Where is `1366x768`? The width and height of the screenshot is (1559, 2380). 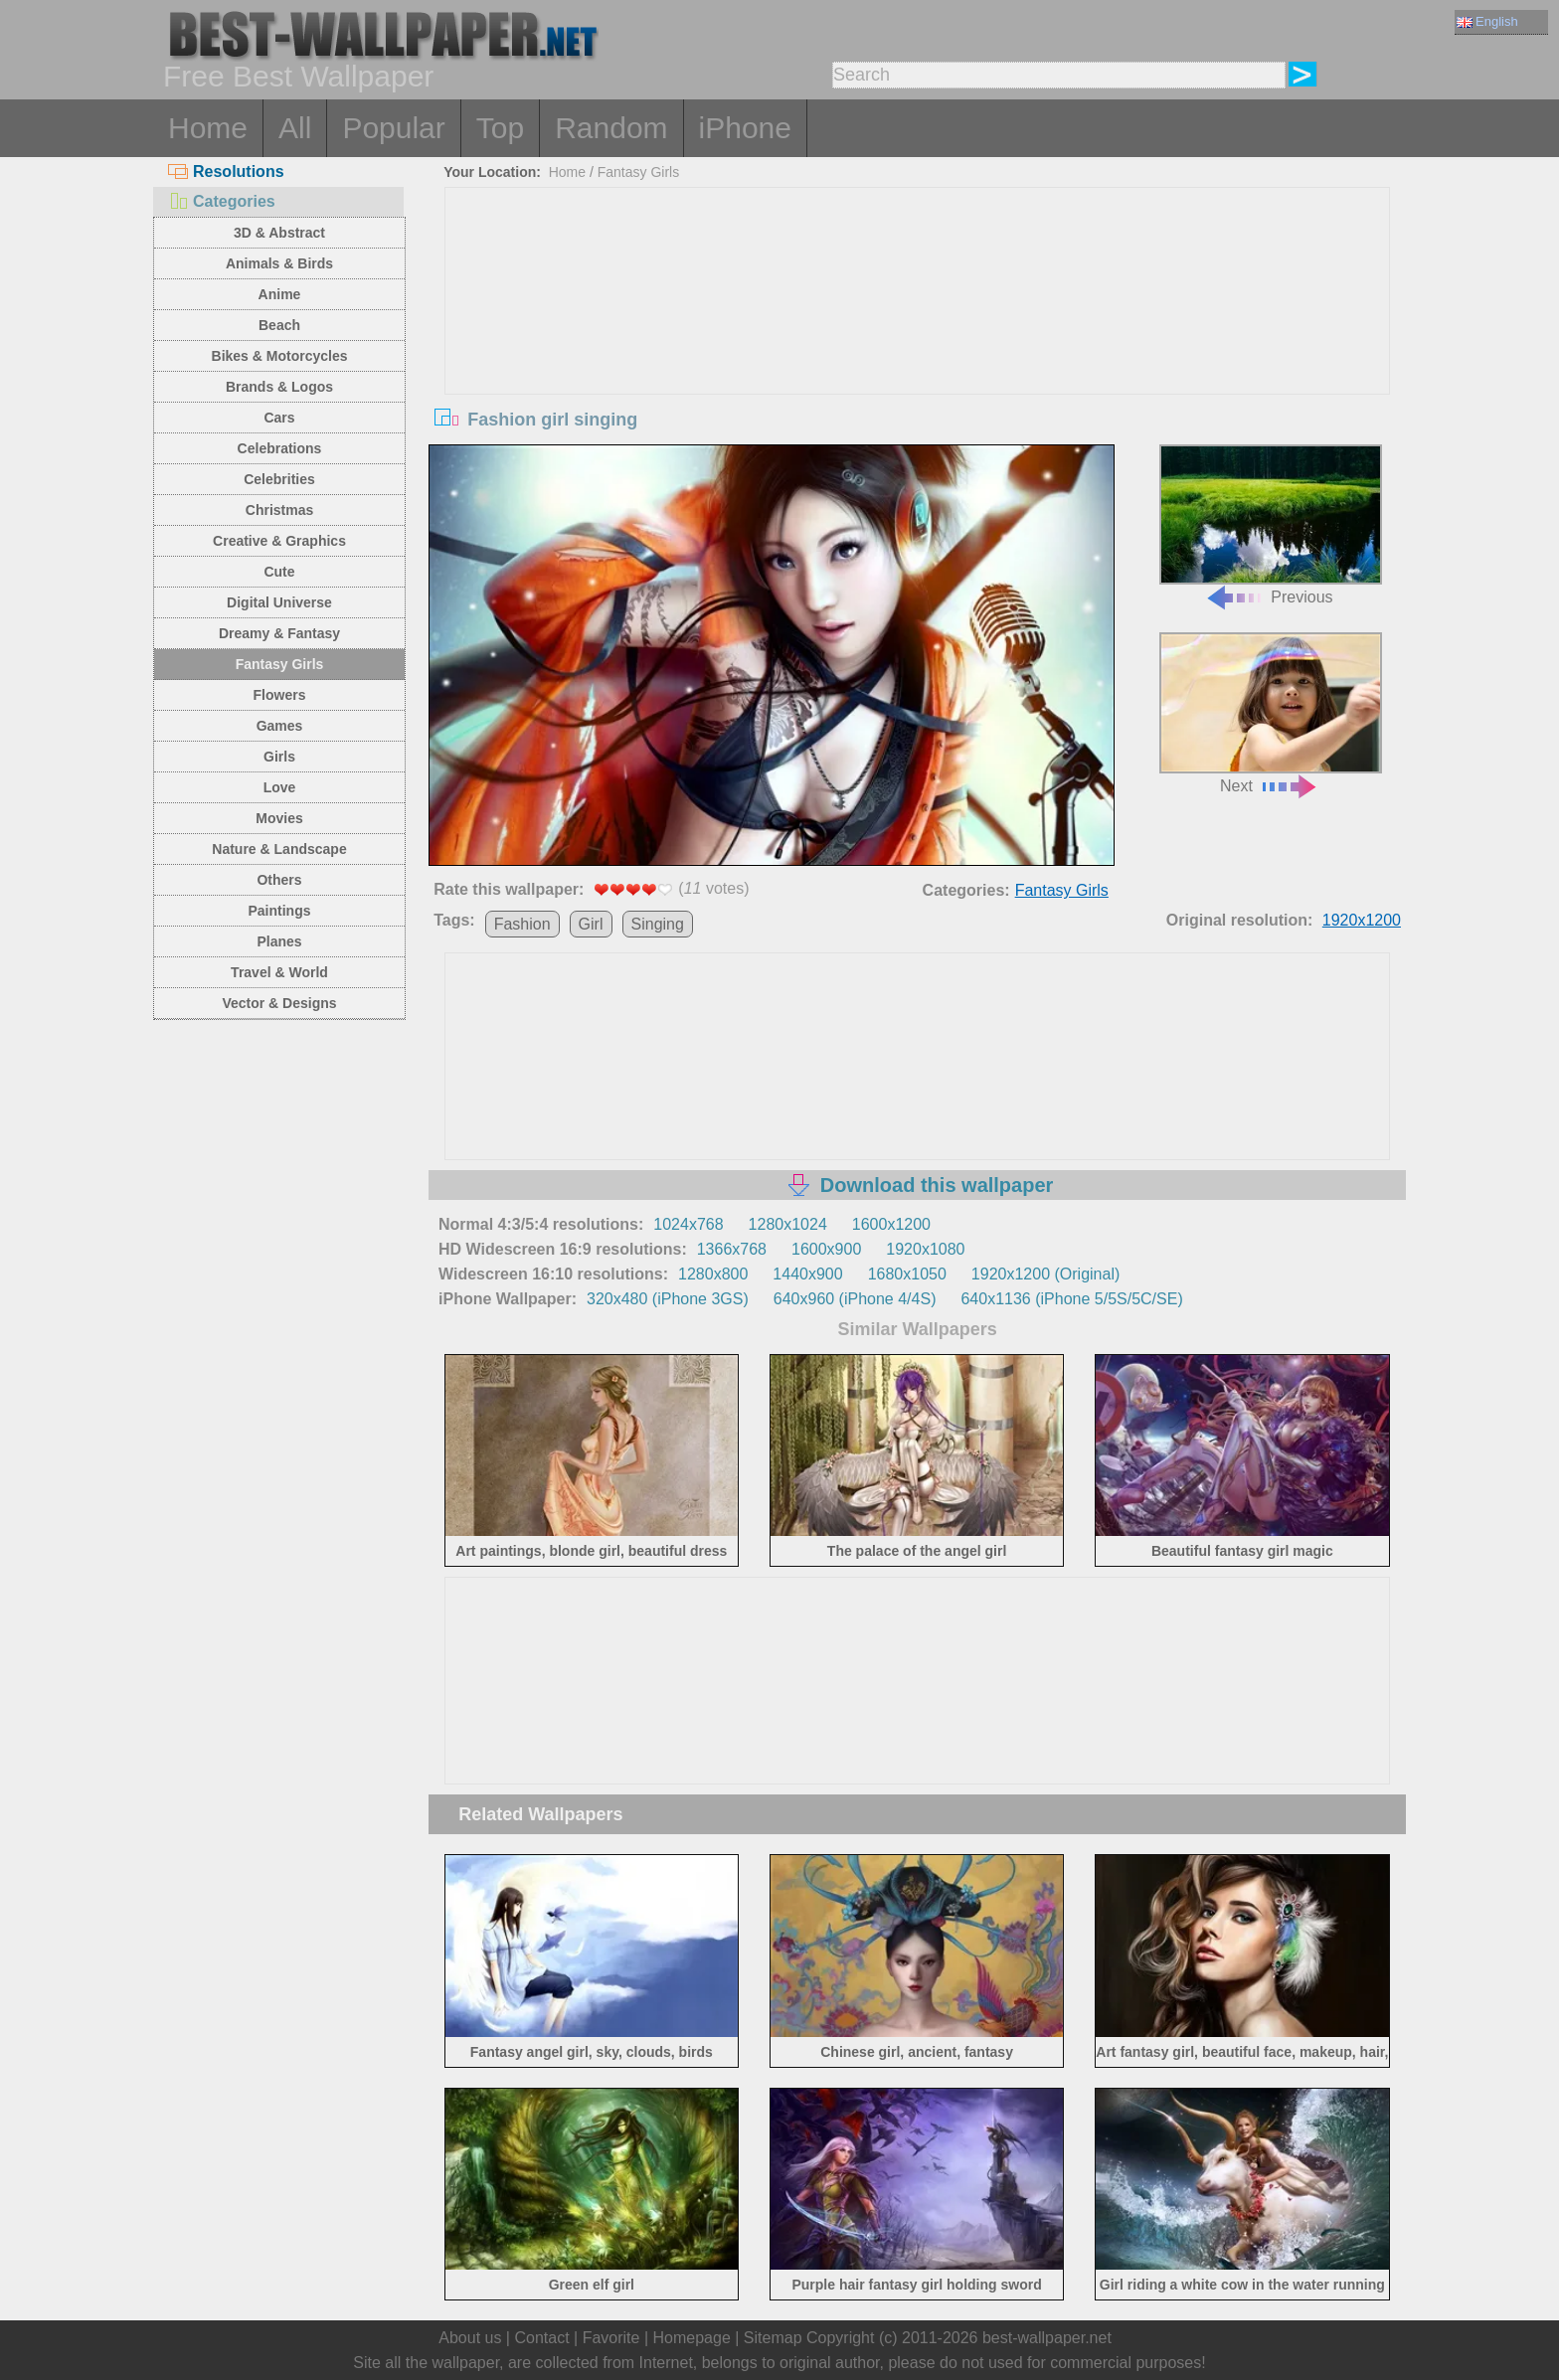
1366x768 is located at coordinates (732, 1249).